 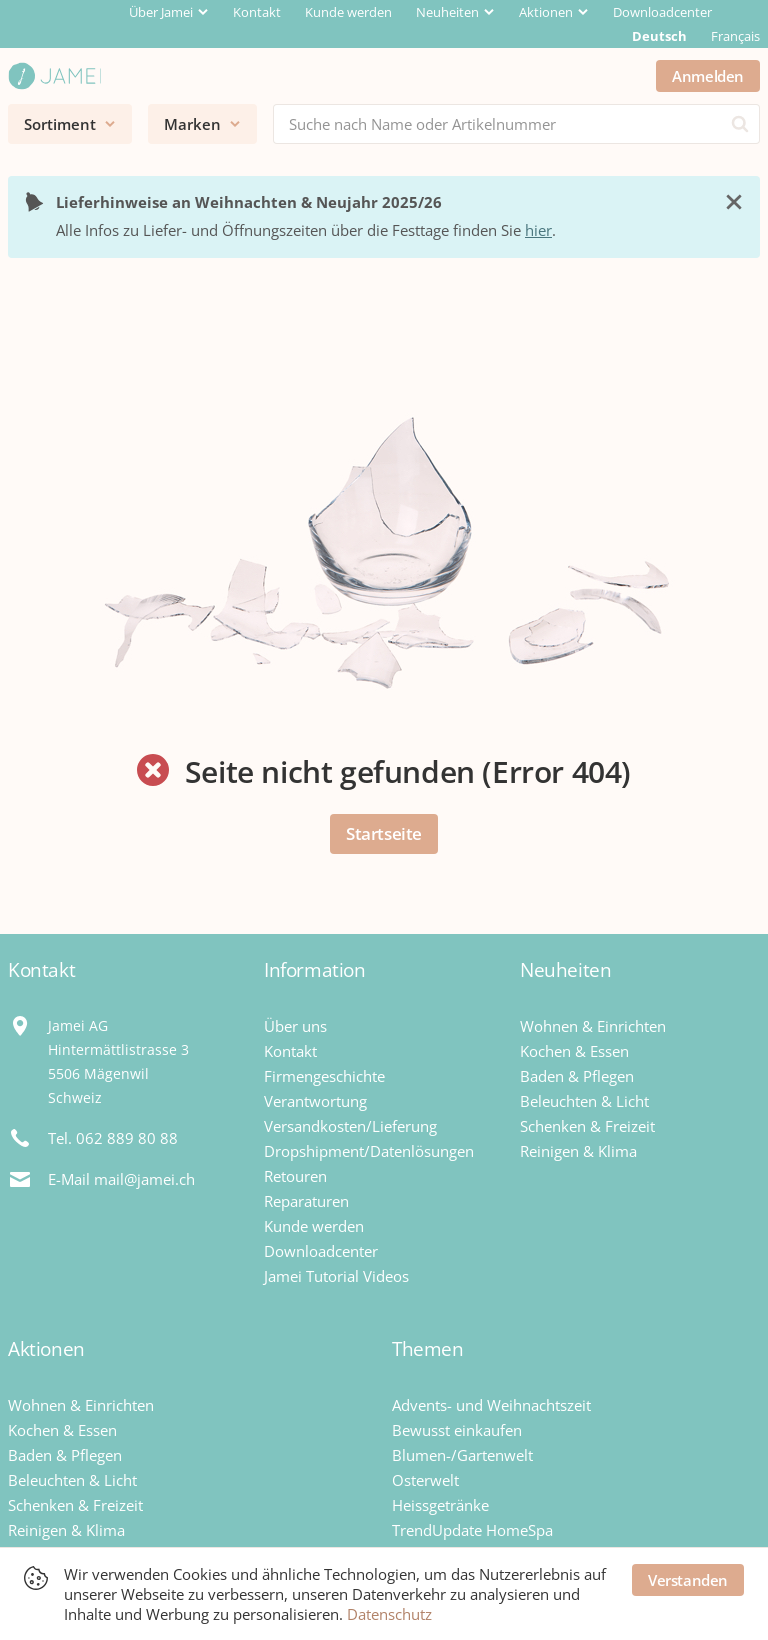 I want to click on Beleuchten & Licht, so click(x=584, y=1101).